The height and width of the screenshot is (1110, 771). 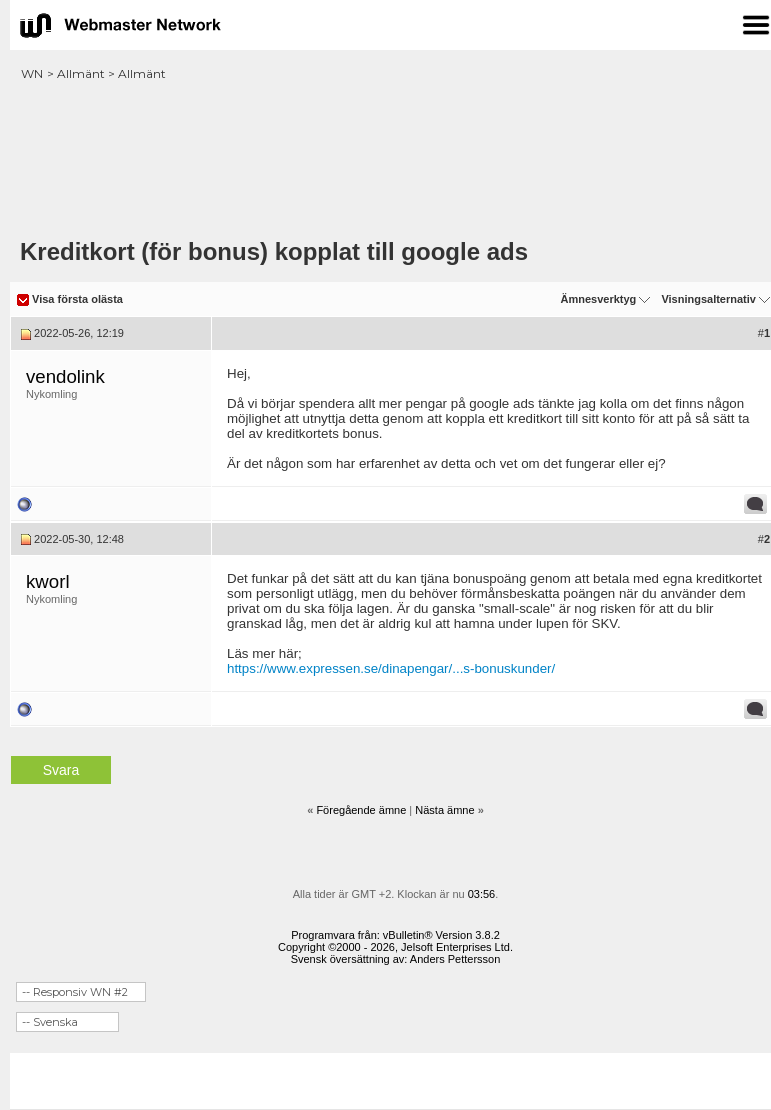 What do you see at coordinates (455, 959) in the screenshot?
I see `Anders Pettersson` at bounding box center [455, 959].